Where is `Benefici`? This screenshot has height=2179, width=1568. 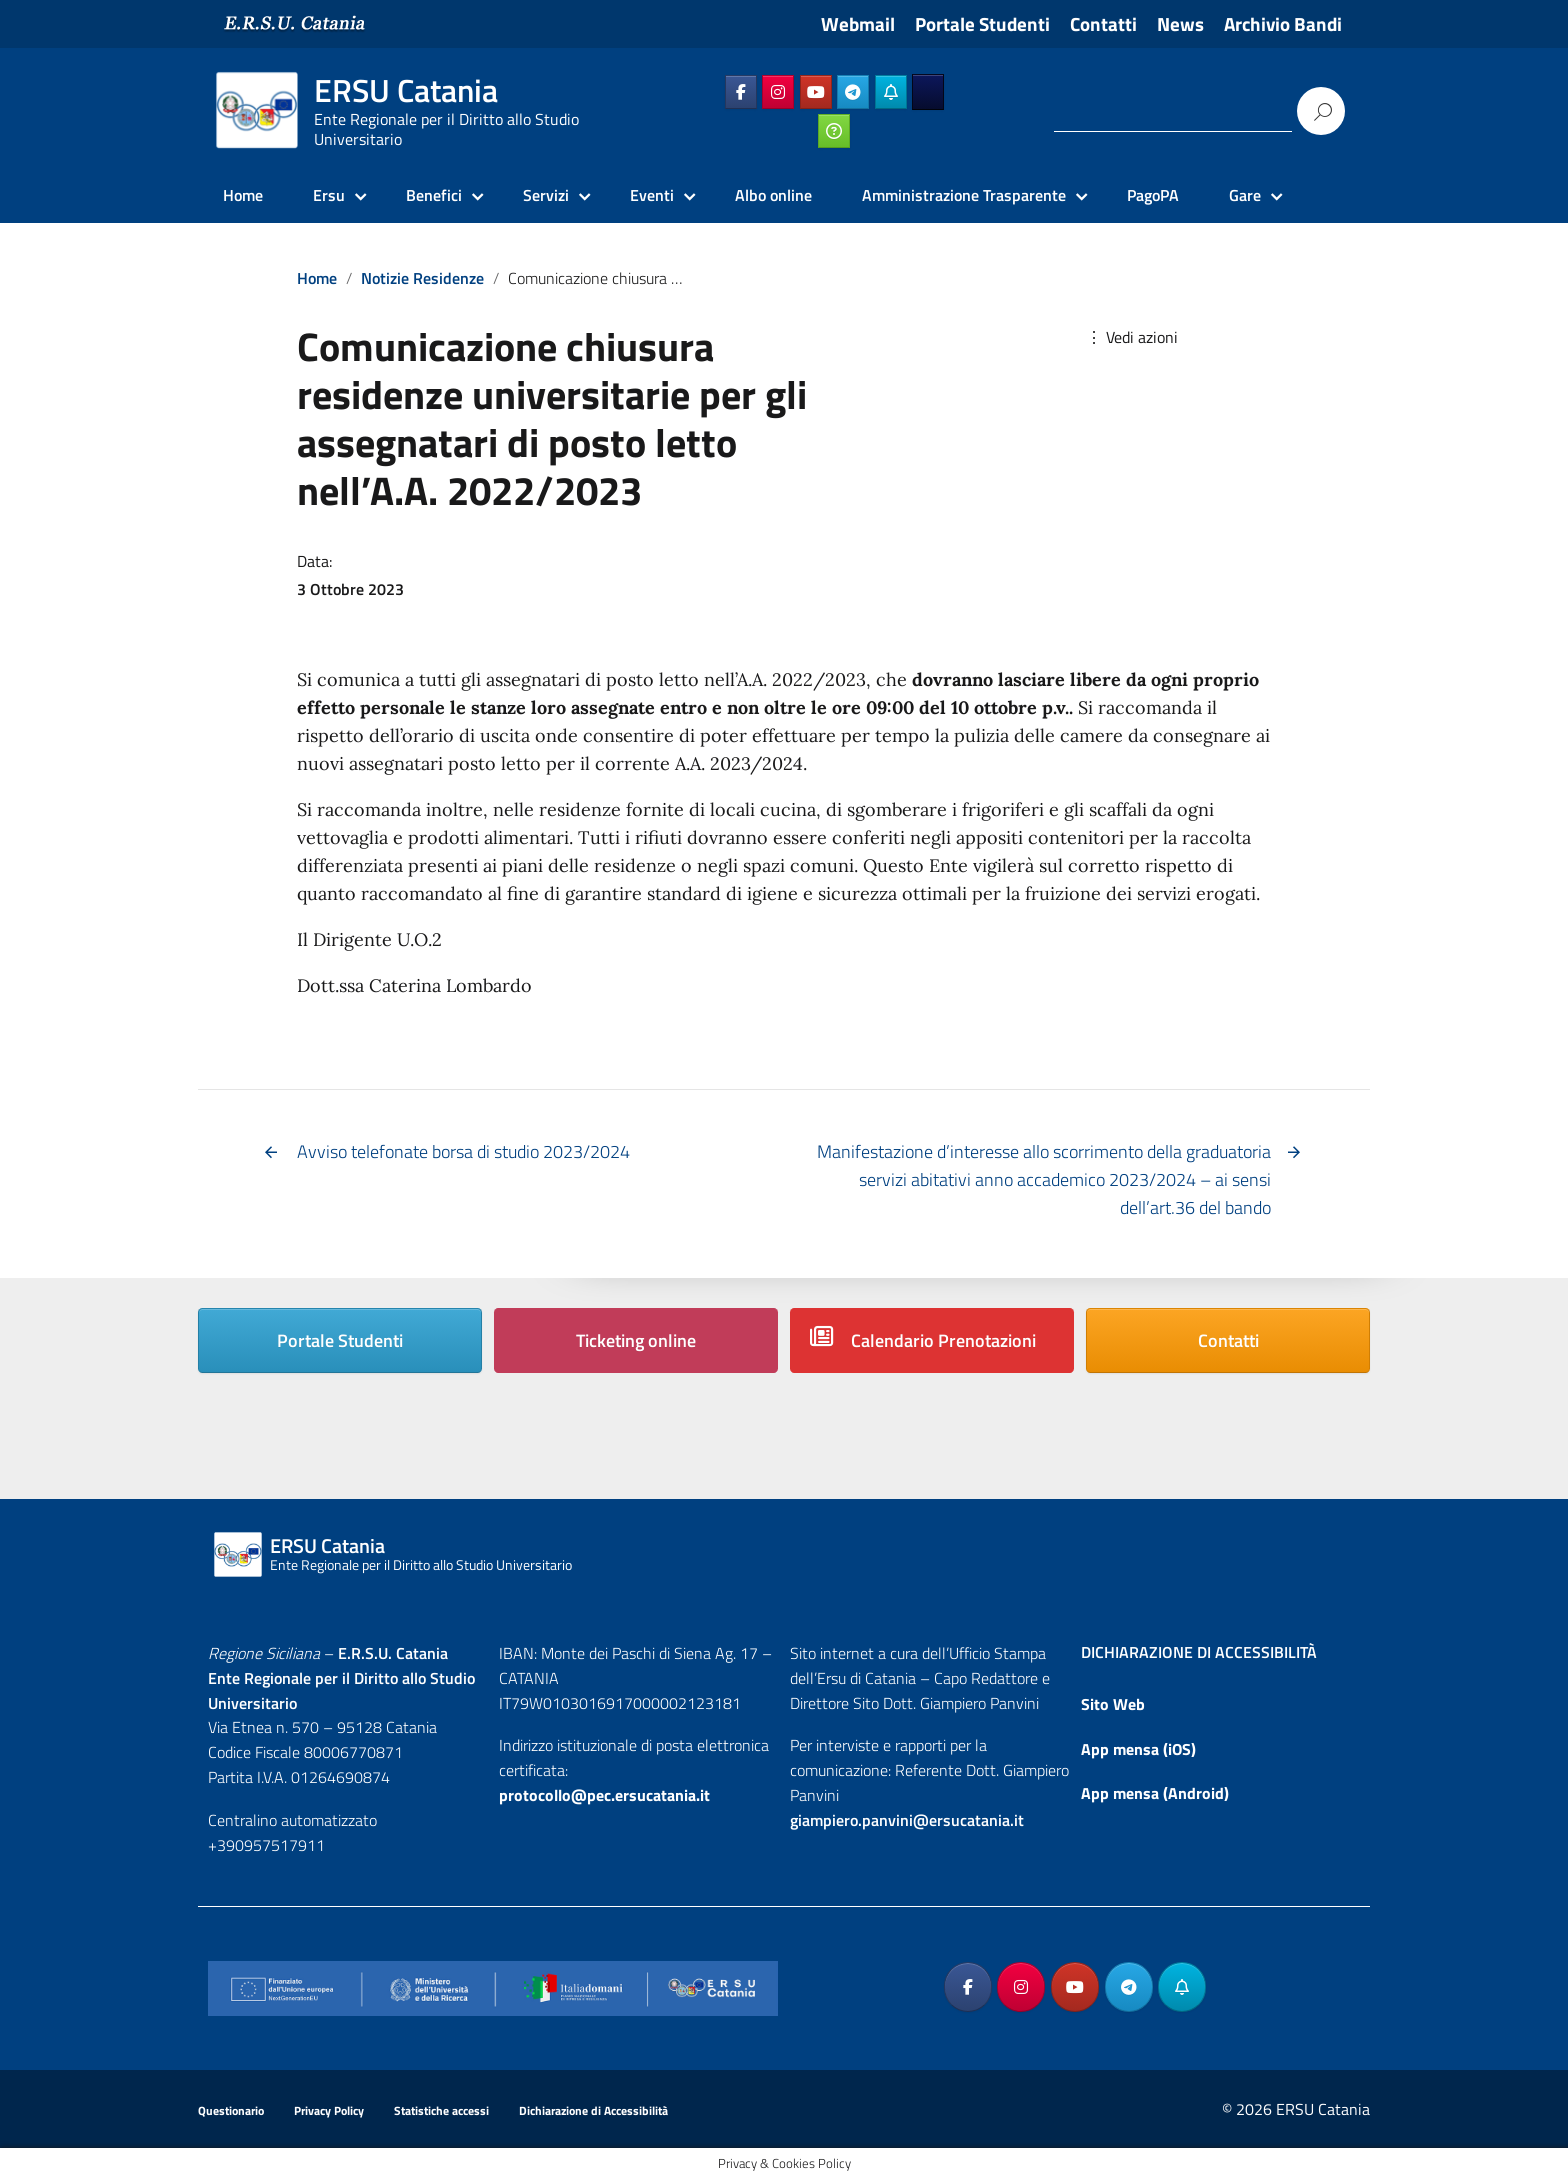 Benefici is located at coordinates (434, 195).